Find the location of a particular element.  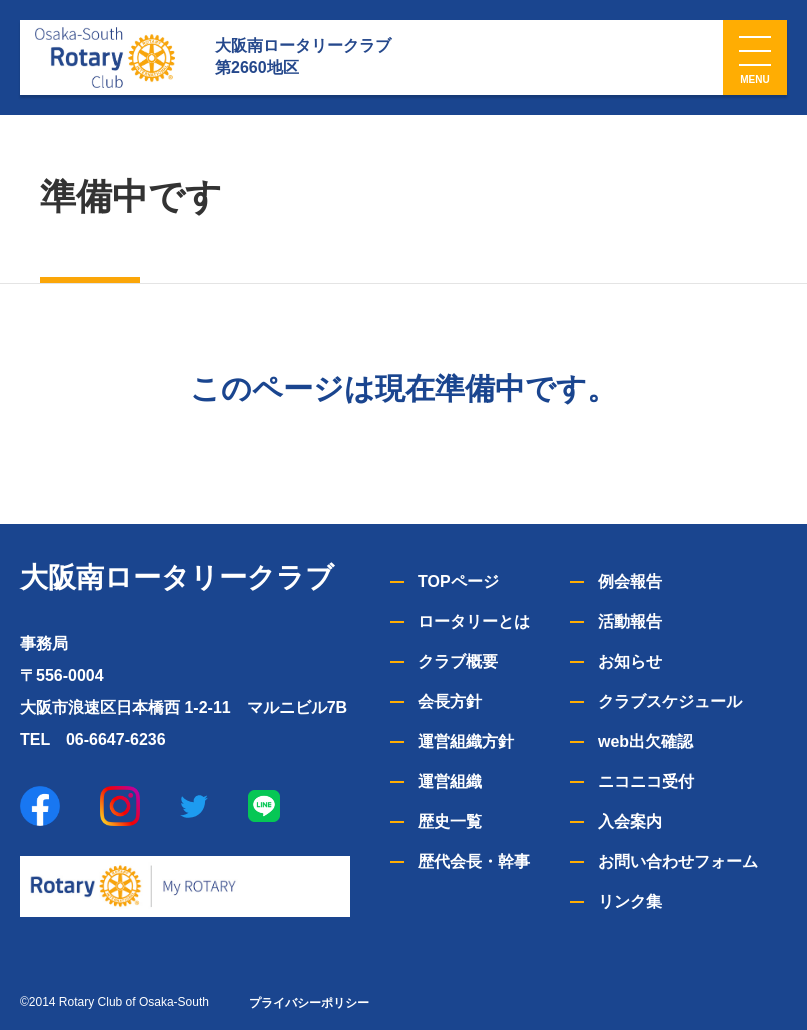

ロータリーとは is located at coordinates (474, 621).